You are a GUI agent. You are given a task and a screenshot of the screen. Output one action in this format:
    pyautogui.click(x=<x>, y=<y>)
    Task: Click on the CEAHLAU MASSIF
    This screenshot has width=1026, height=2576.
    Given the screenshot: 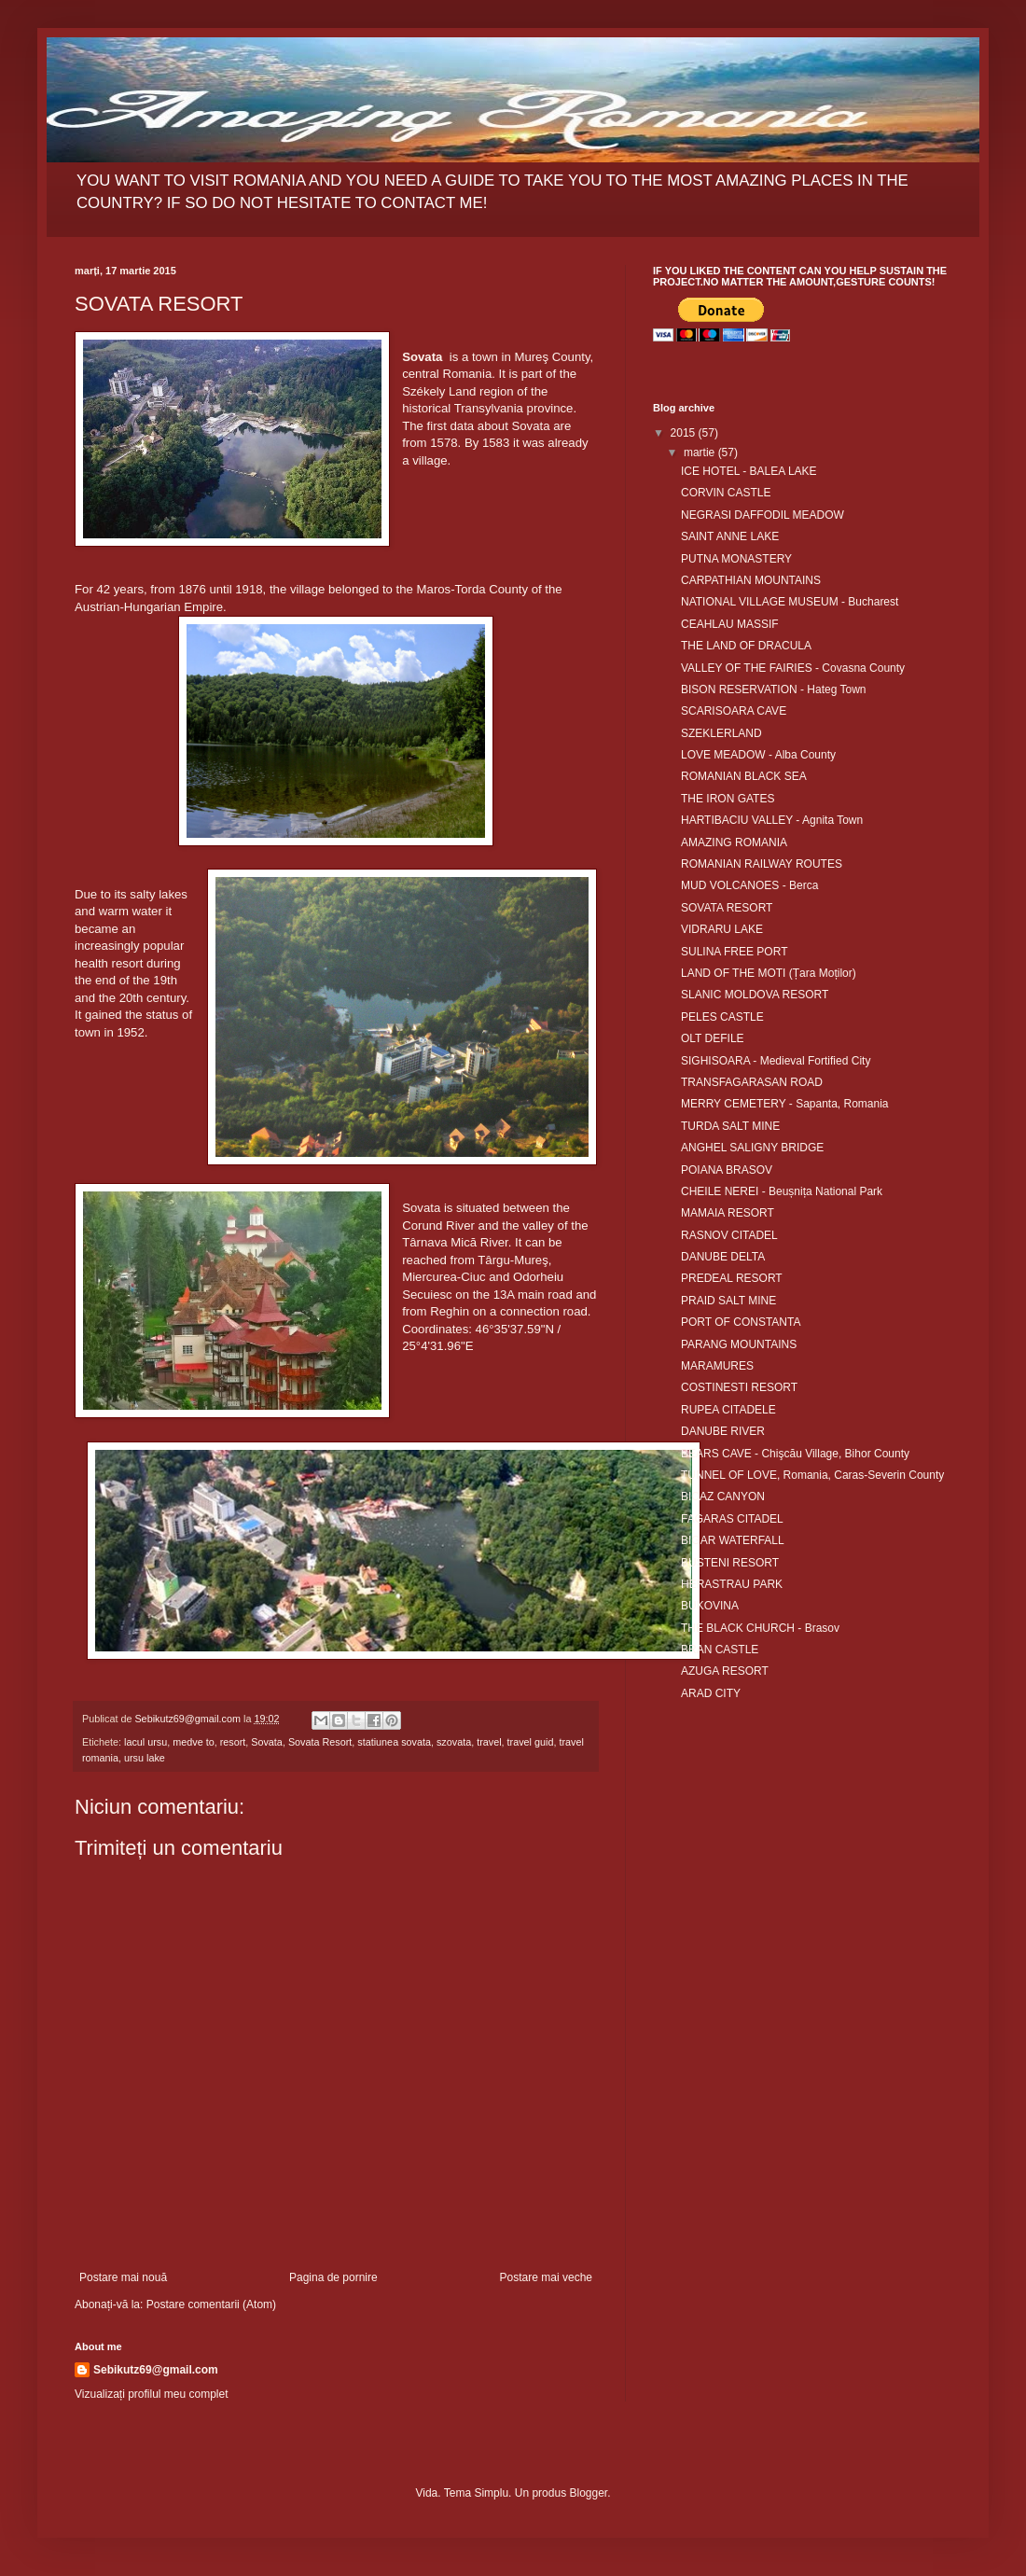 What is the action you would take?
    pyautogui.click(x=730, y=624)
    